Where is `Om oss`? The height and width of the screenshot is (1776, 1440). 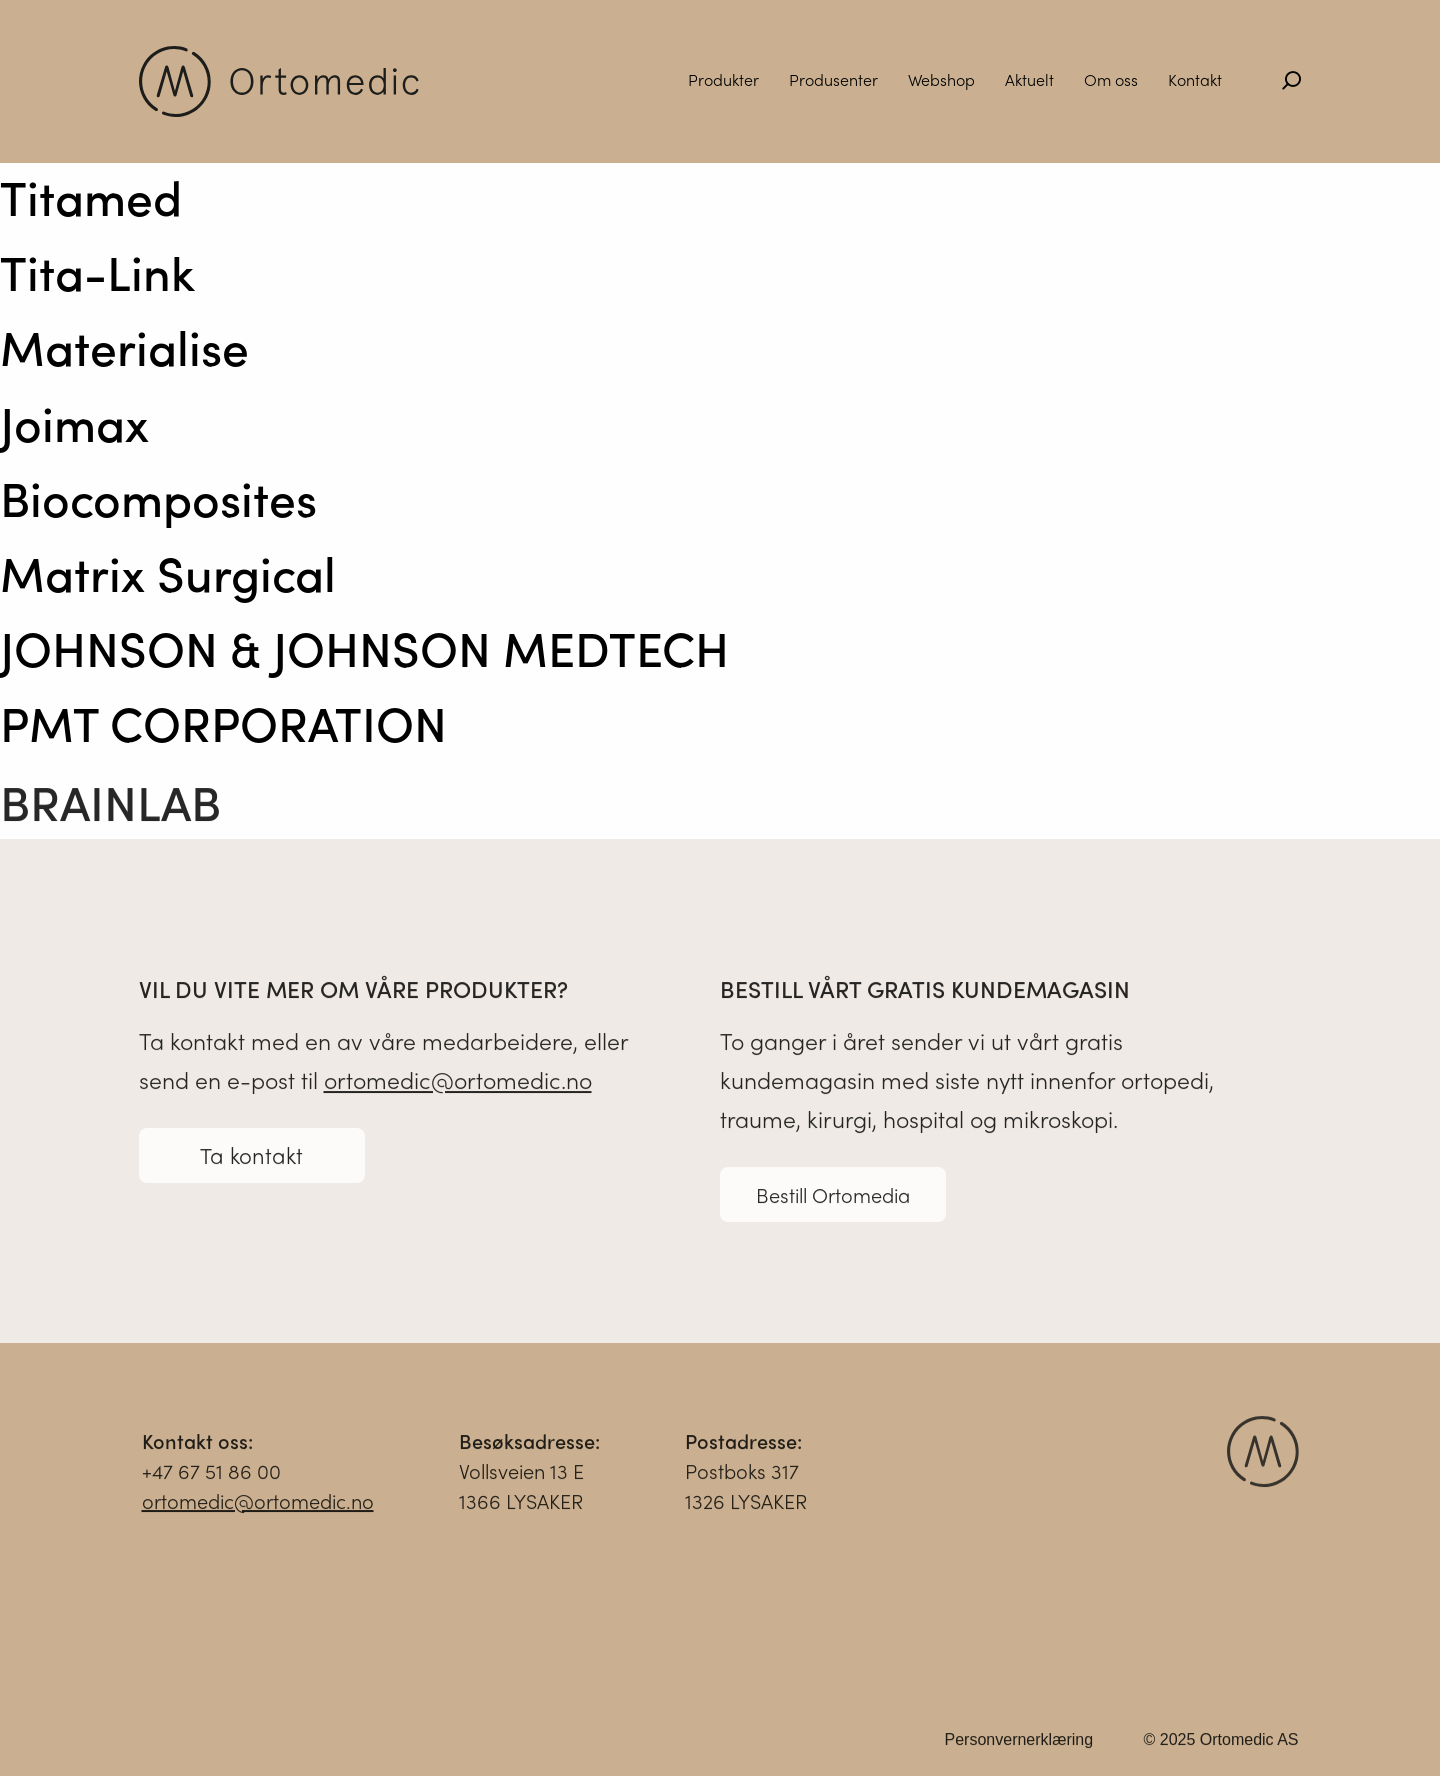 Om oss is located at coordinates (1111, 79).